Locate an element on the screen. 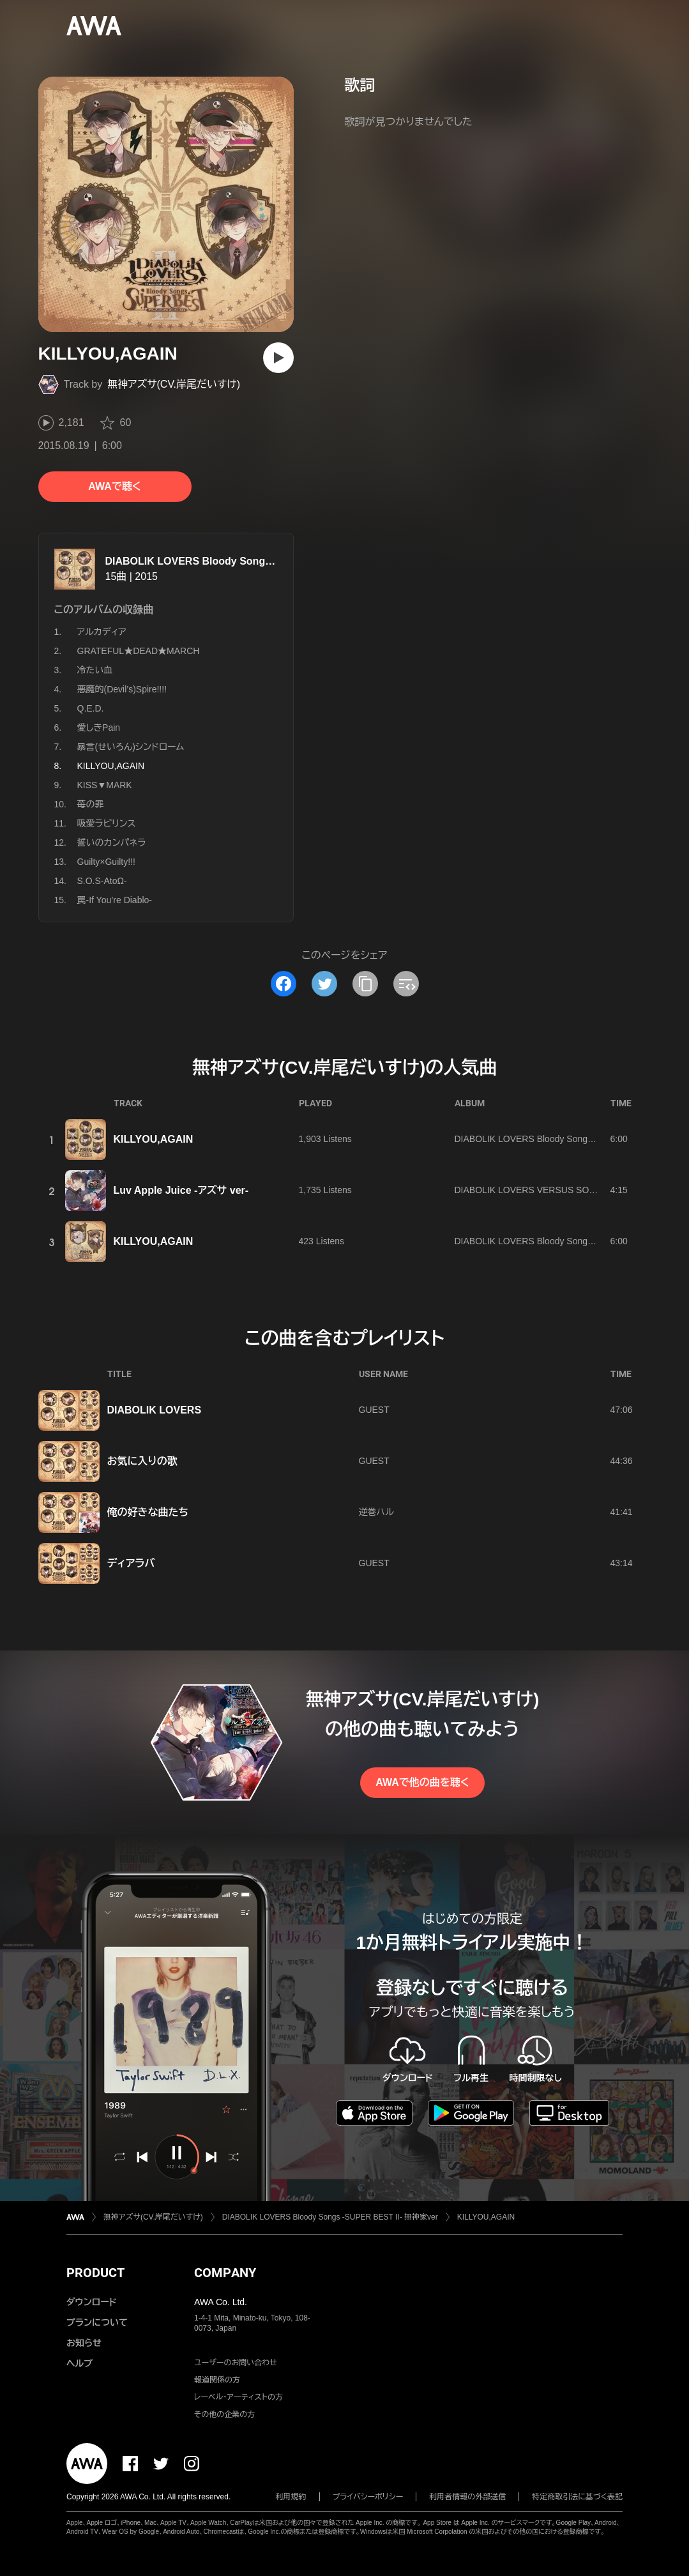 The image size is (689, 2576). 冷たい血 is located at coordinates (95, 670).